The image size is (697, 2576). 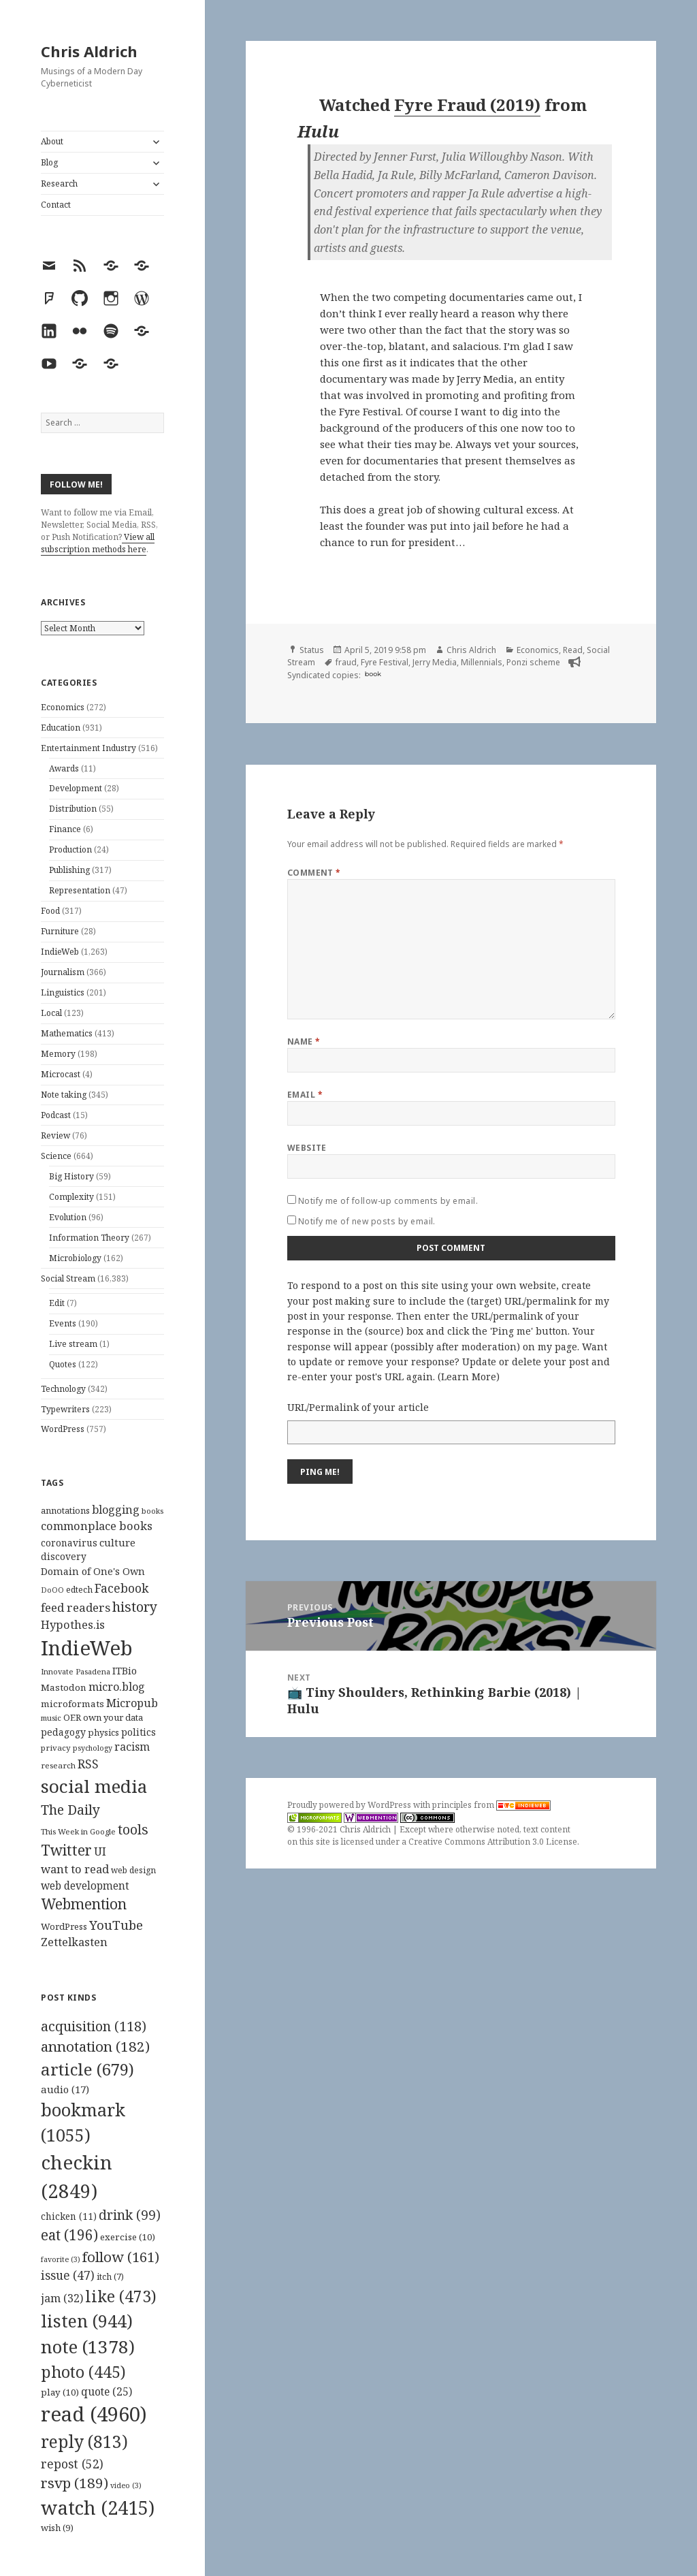 I want to click on photo [photo (445 items)], so click(x=83, y=2372).